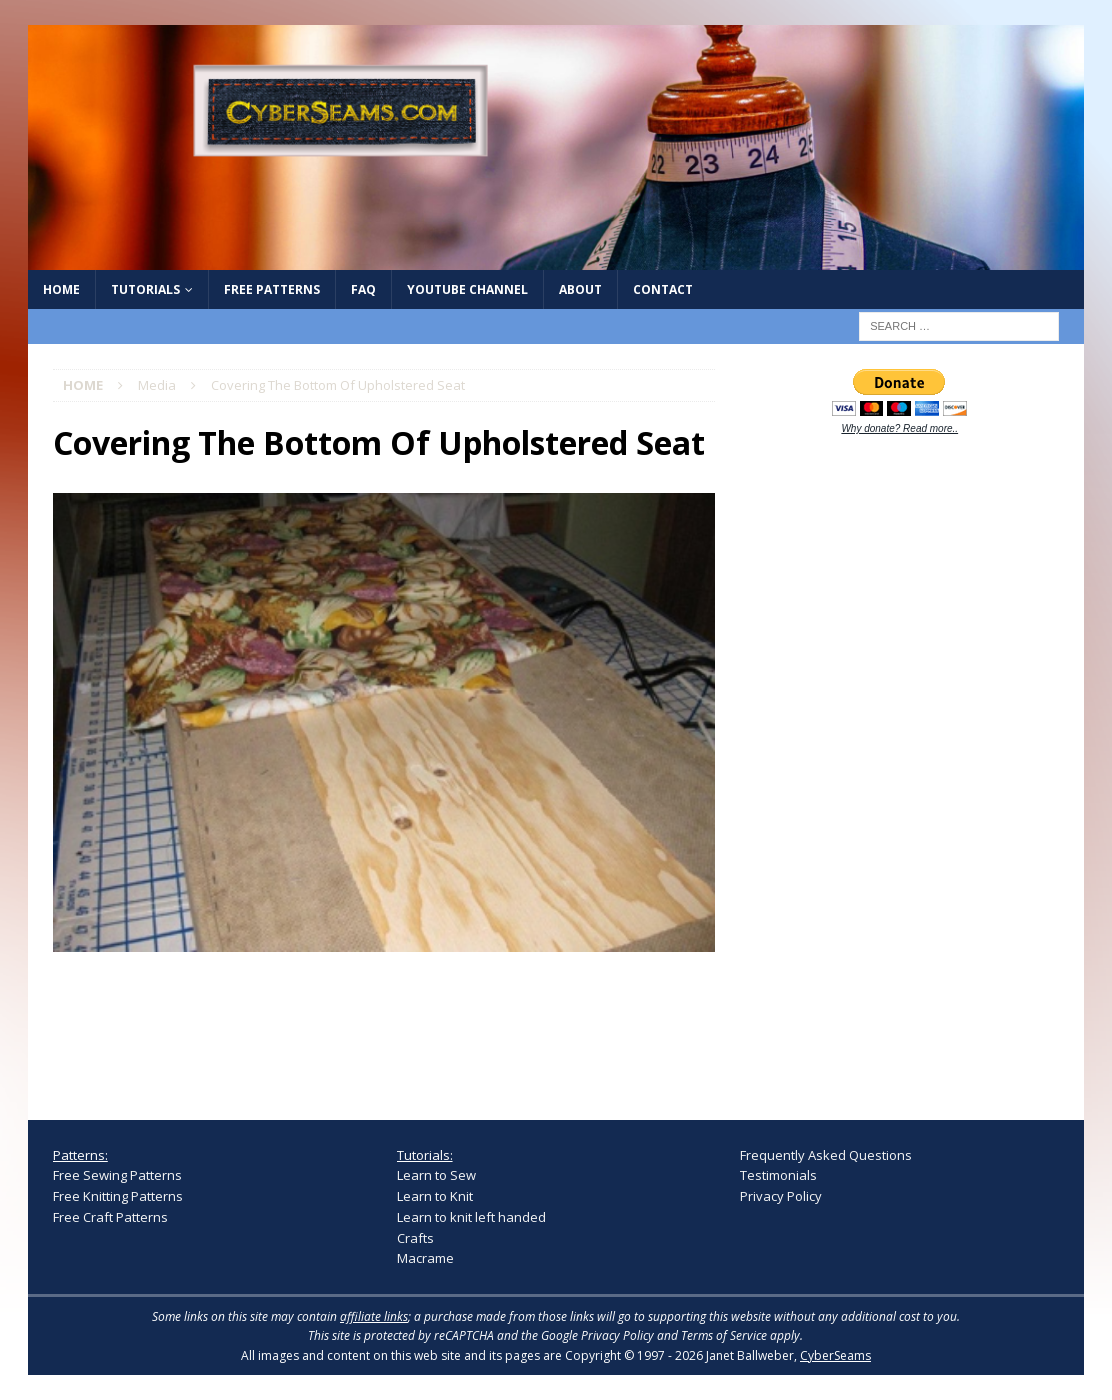 Image resolution: width=1112 pixels, height=1400 pixels. Describe the element at coordinates (835, 1355) in the screenshot. I see `CyberSeams` at that location.